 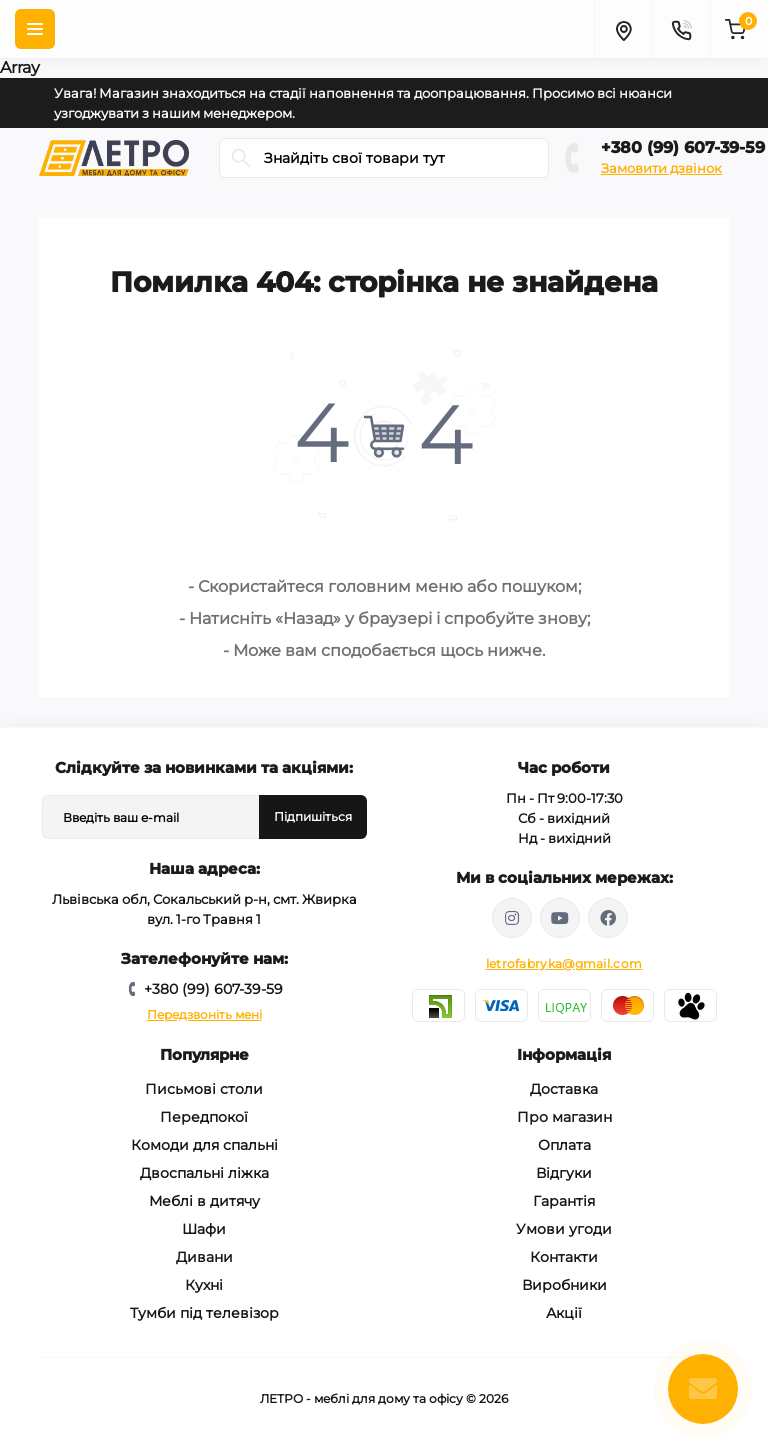 I want to click on Акції, so click(x=564, y=1313).